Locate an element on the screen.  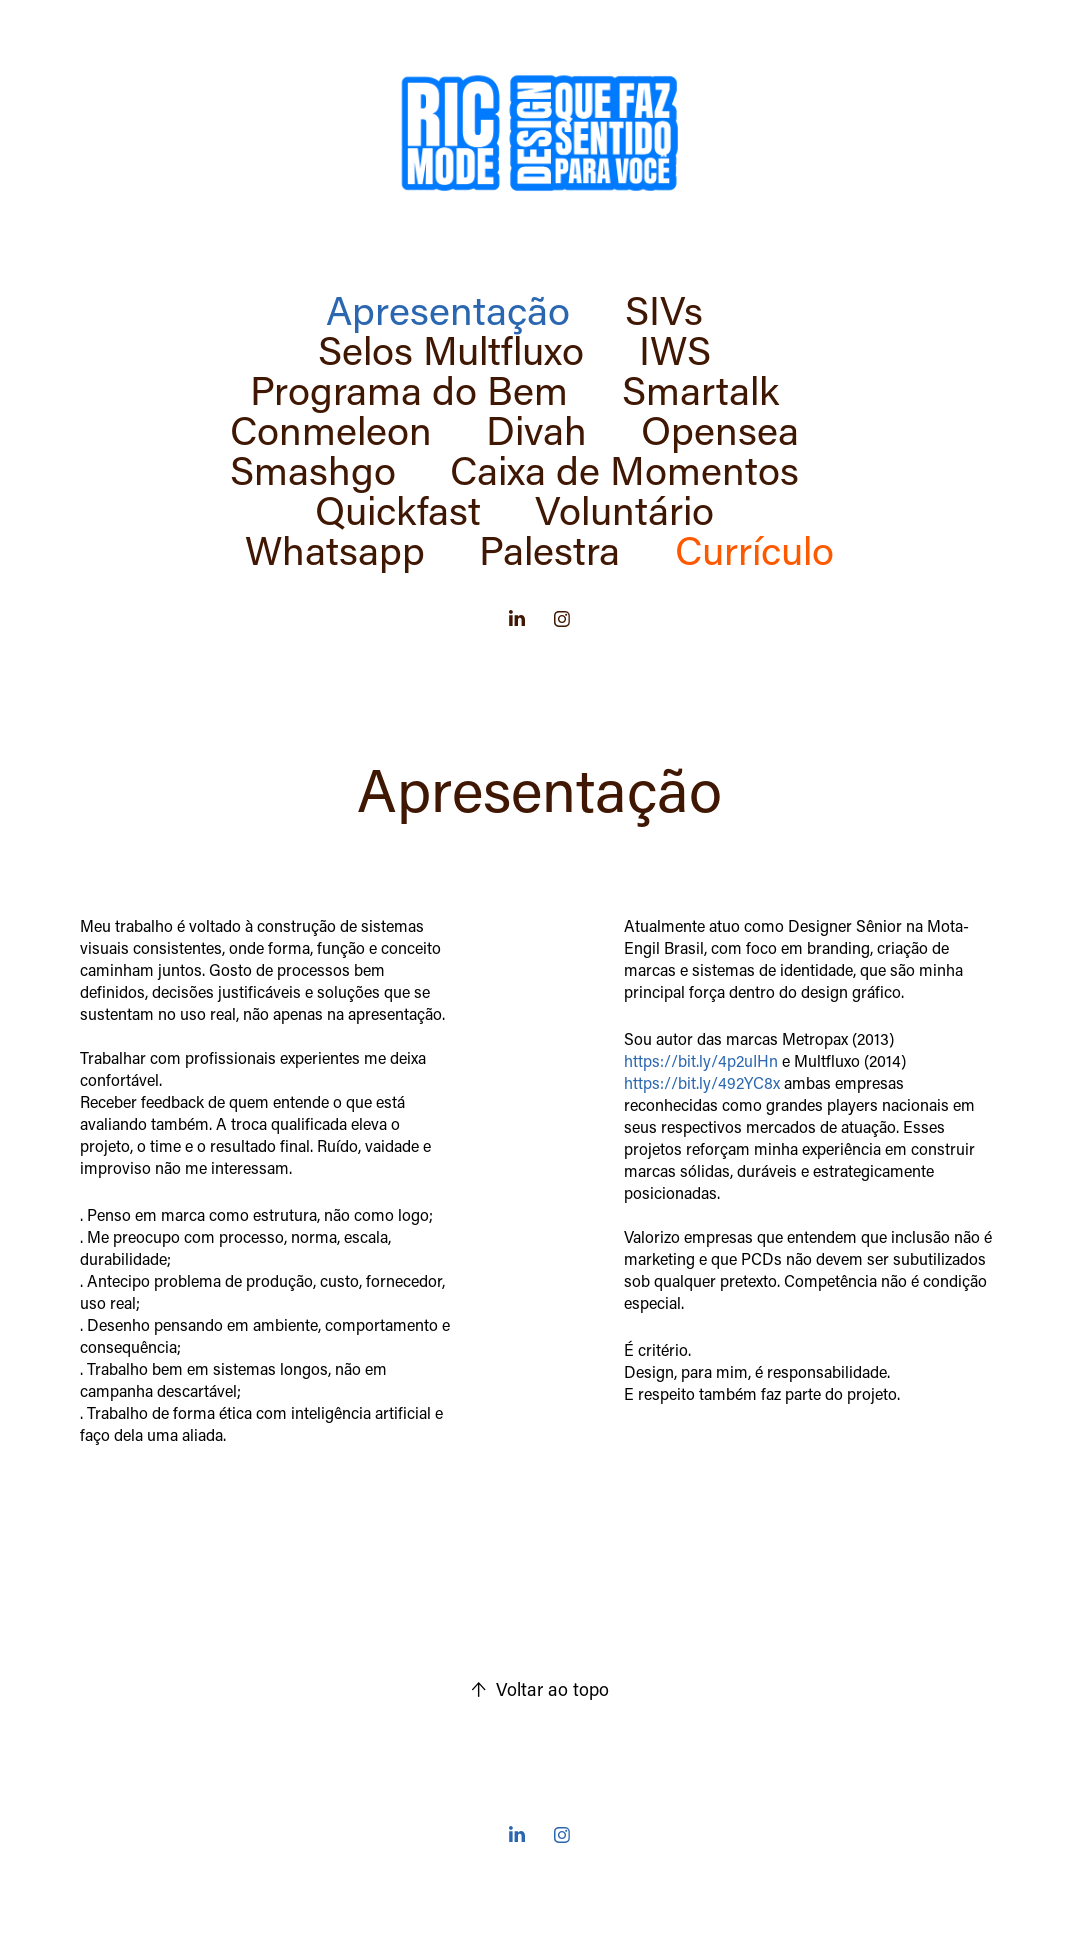
https://bit.ly/492YC8x is located at coordinates (702, 1082).